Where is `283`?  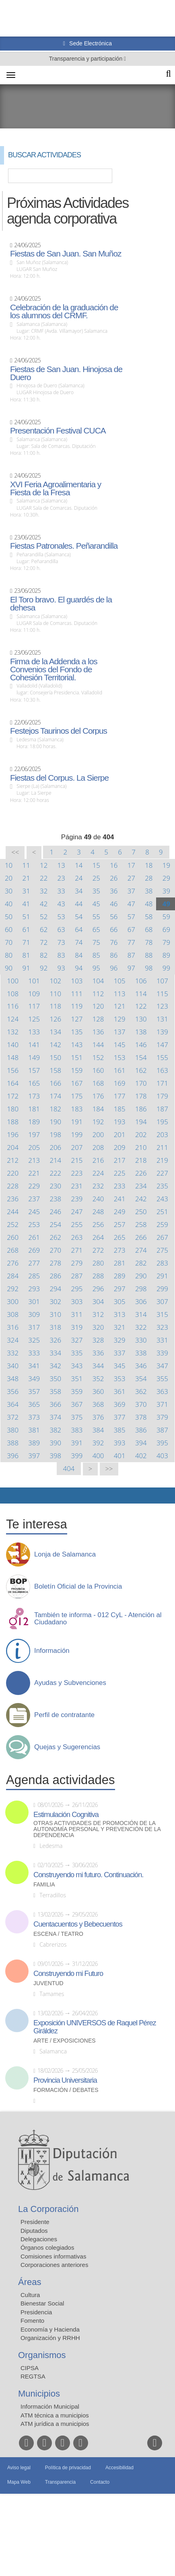
283 is located at coordinates (162, 1263).